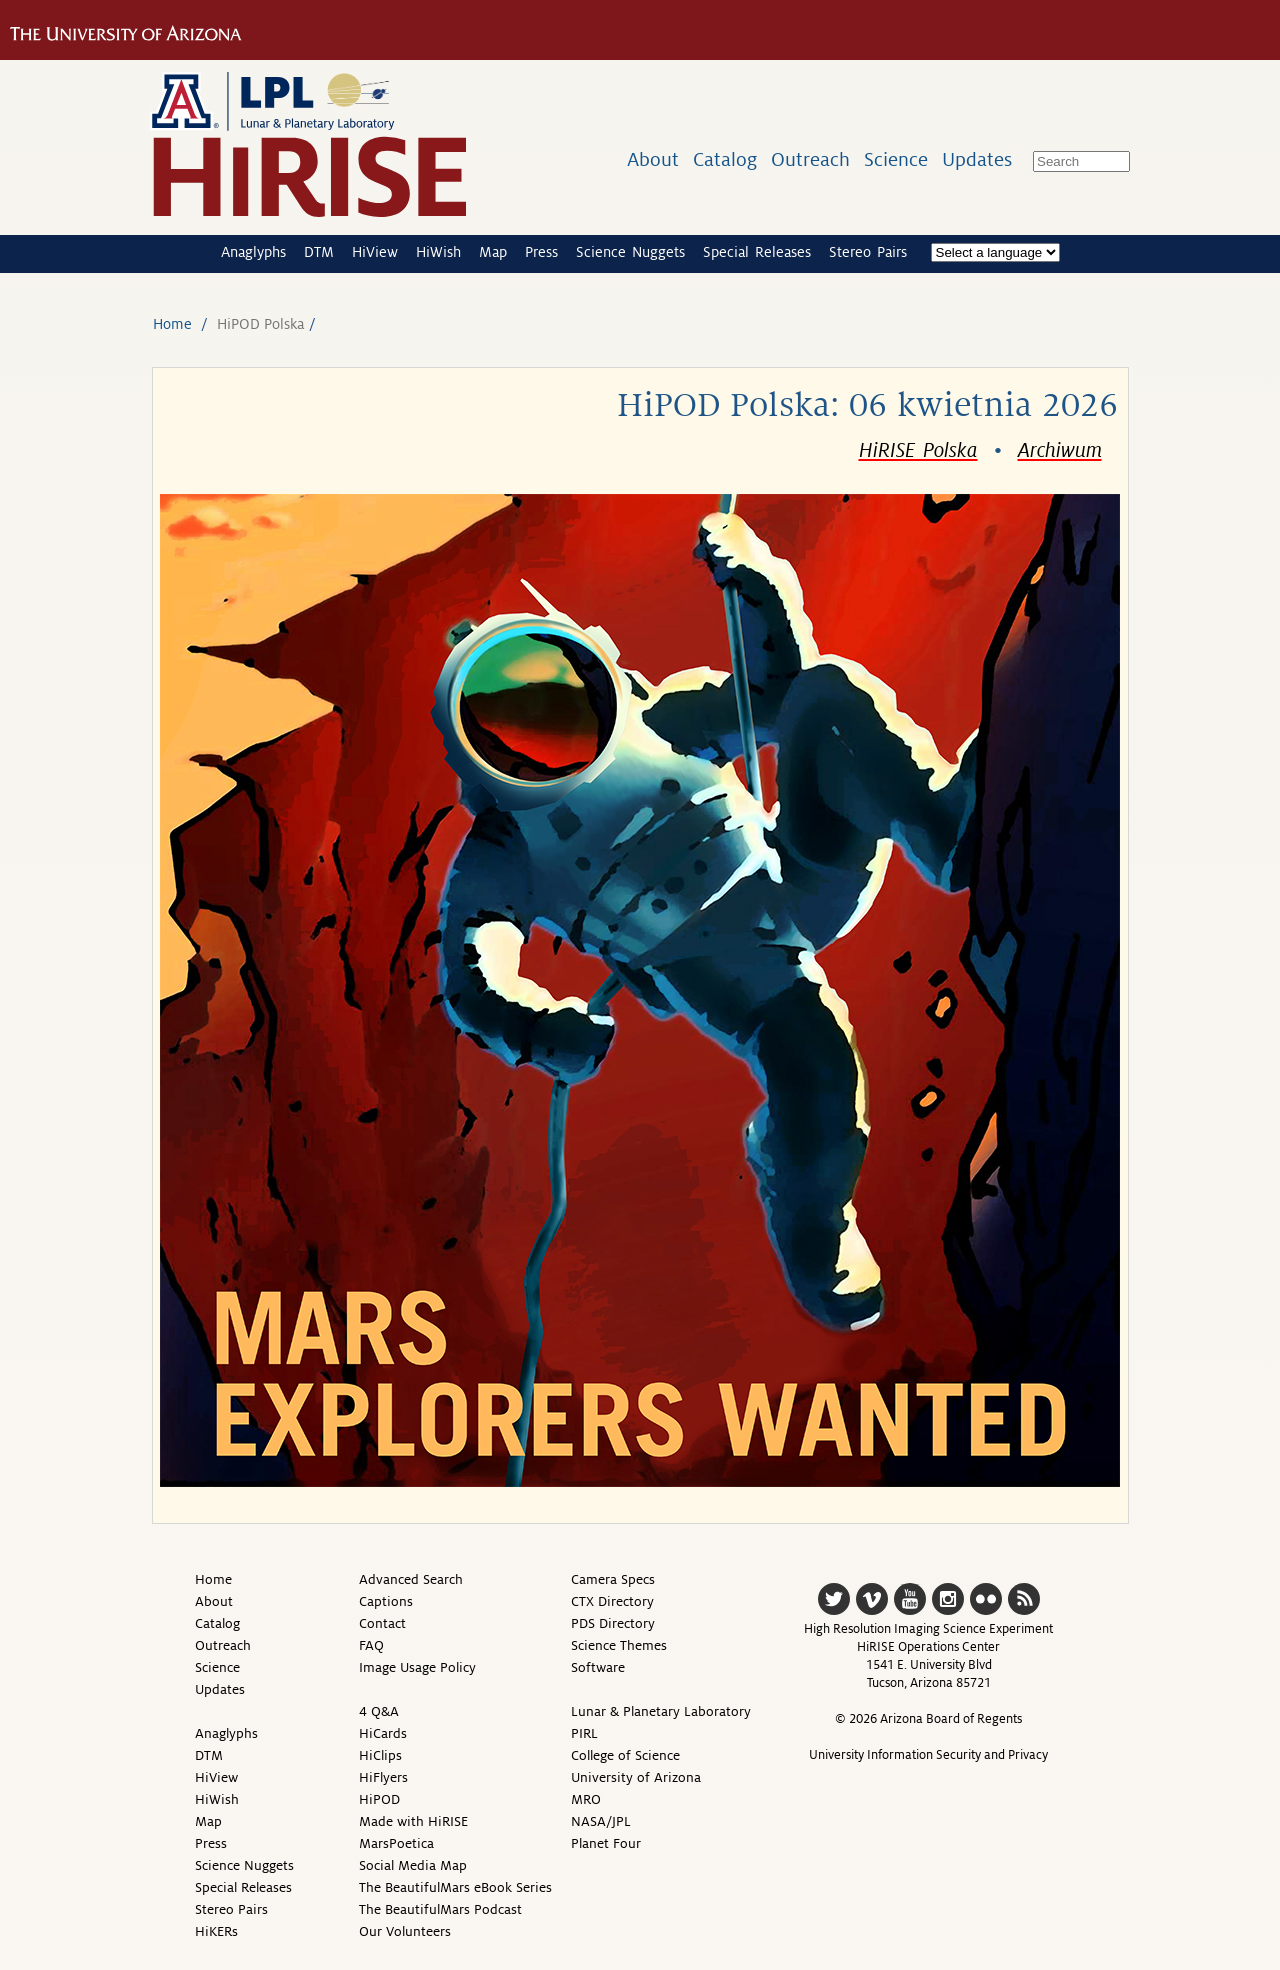 The height and width of the screenshot is (1970, 1280). What do you see at coordinates (379, 1711) in the screenshot?
I see `4 Q&A` at bounding box center [379, 1711].